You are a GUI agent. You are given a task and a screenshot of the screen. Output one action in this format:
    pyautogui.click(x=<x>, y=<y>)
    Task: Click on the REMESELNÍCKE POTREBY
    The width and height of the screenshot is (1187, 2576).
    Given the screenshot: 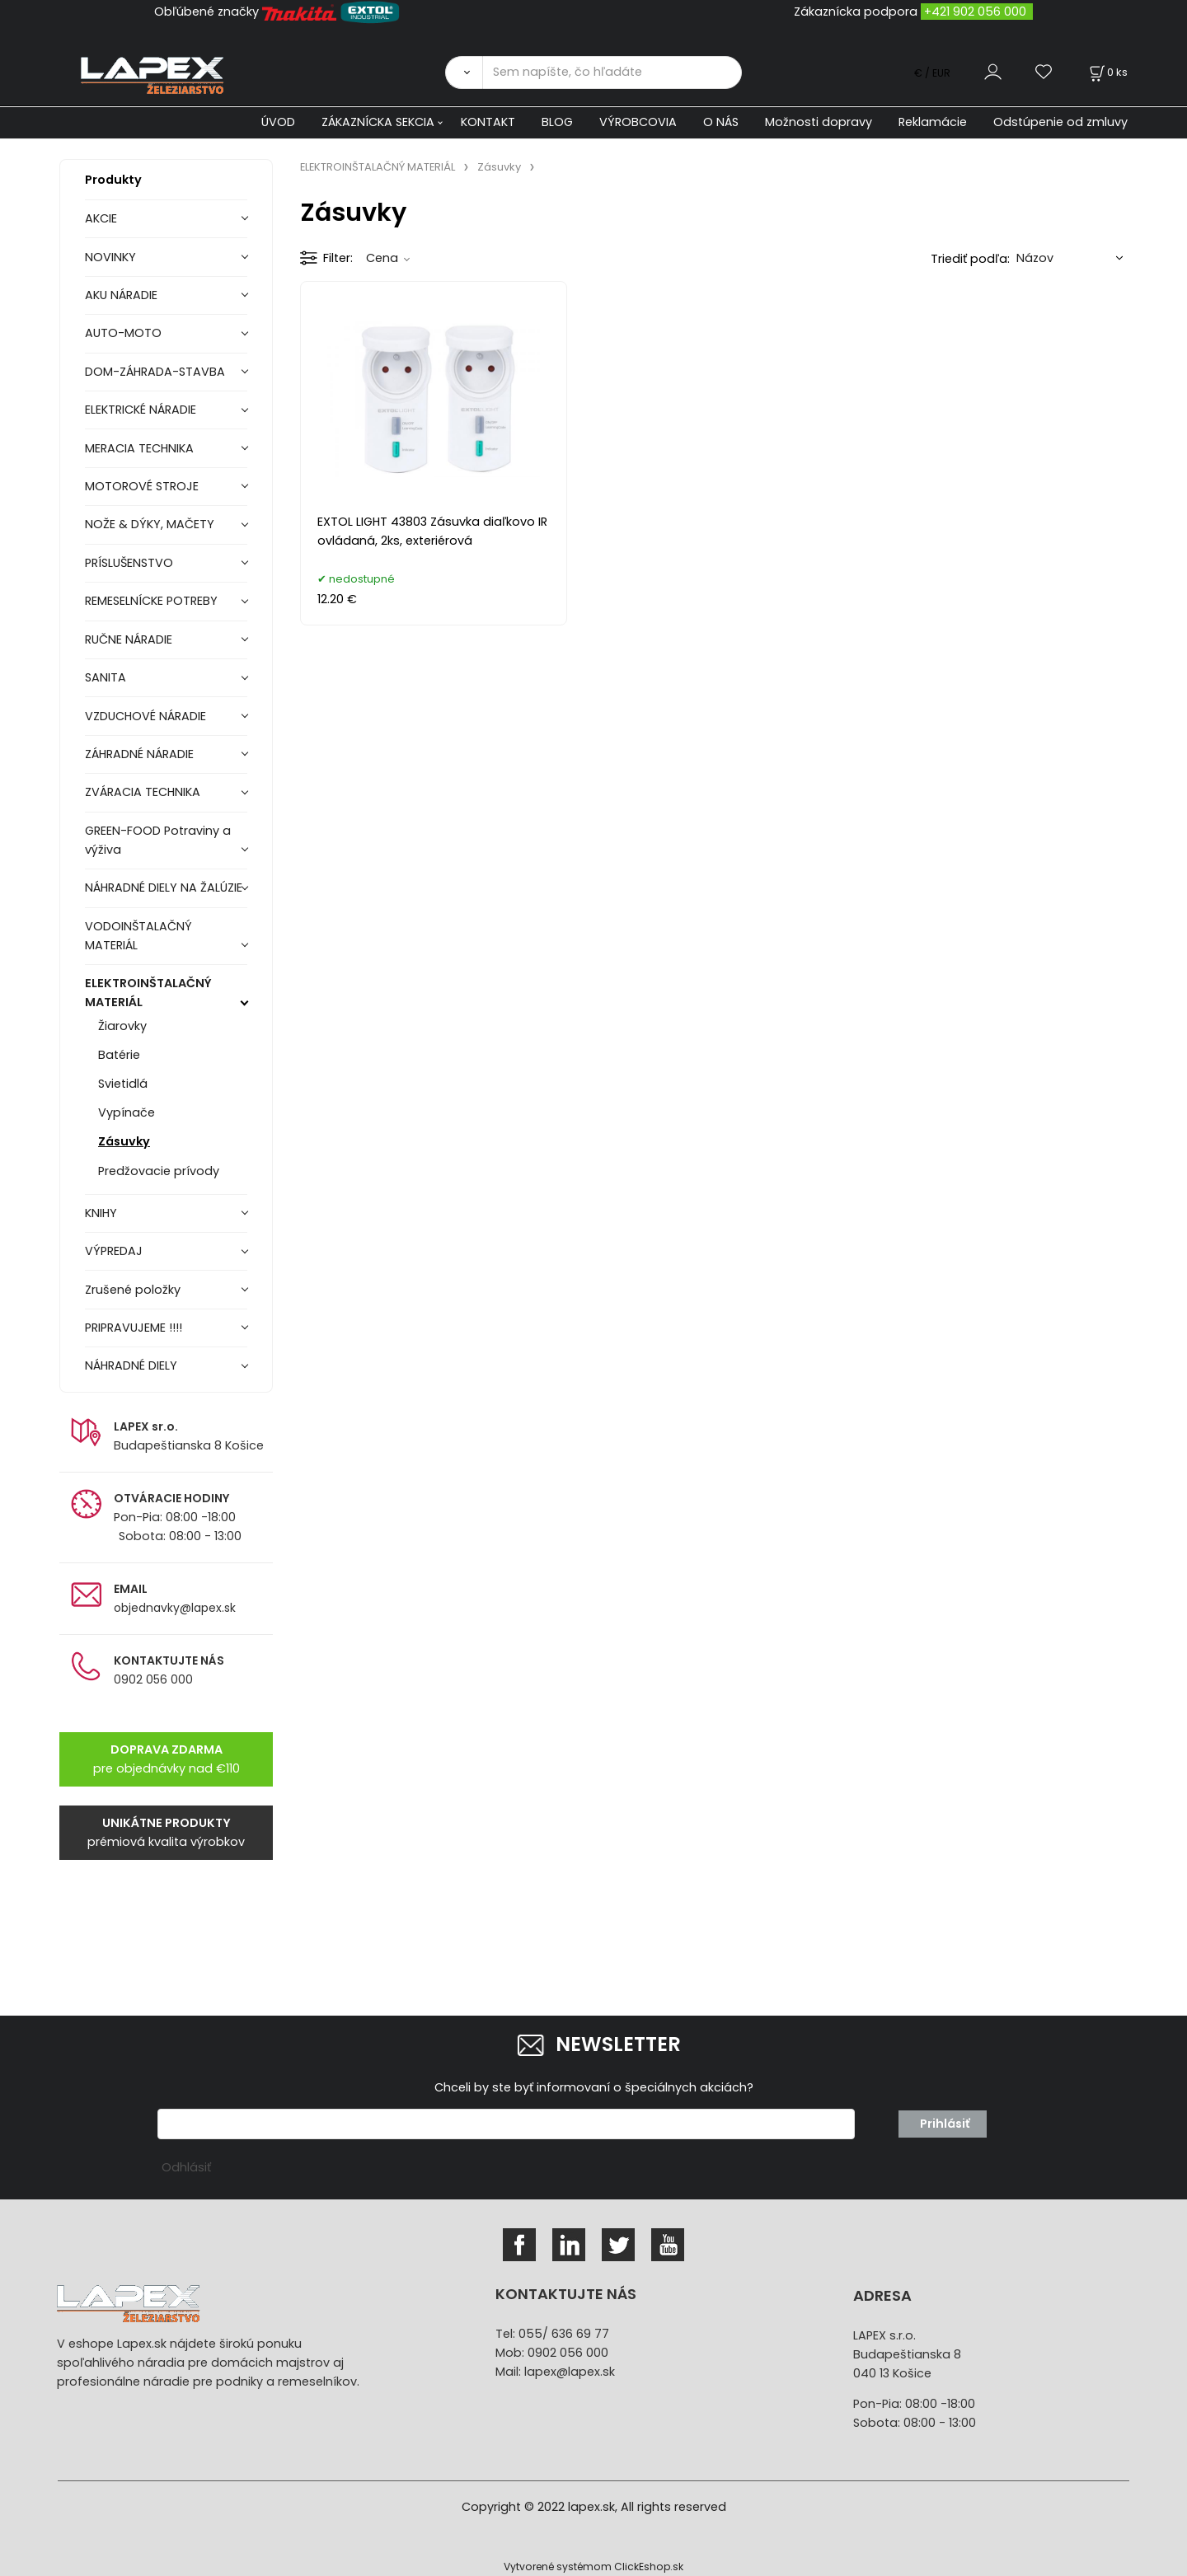 What is the action you would take?
    pyautogui.click(x=151, y=600)
    